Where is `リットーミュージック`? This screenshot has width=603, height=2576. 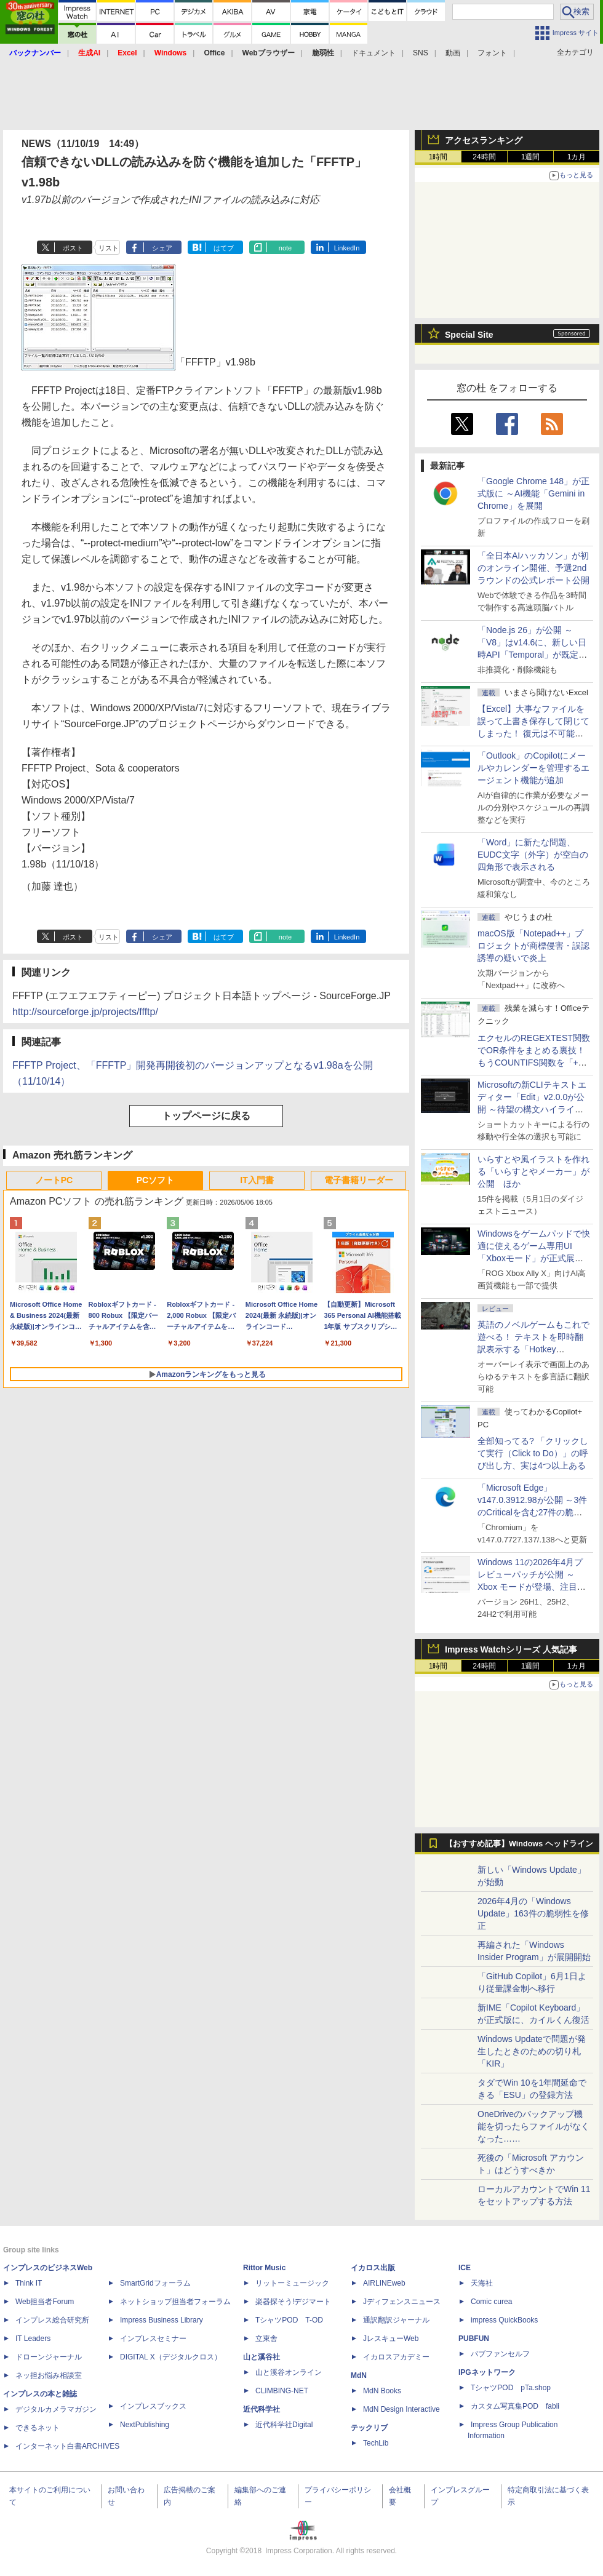
リットーミュージック is located at coordinates (292, 2283).